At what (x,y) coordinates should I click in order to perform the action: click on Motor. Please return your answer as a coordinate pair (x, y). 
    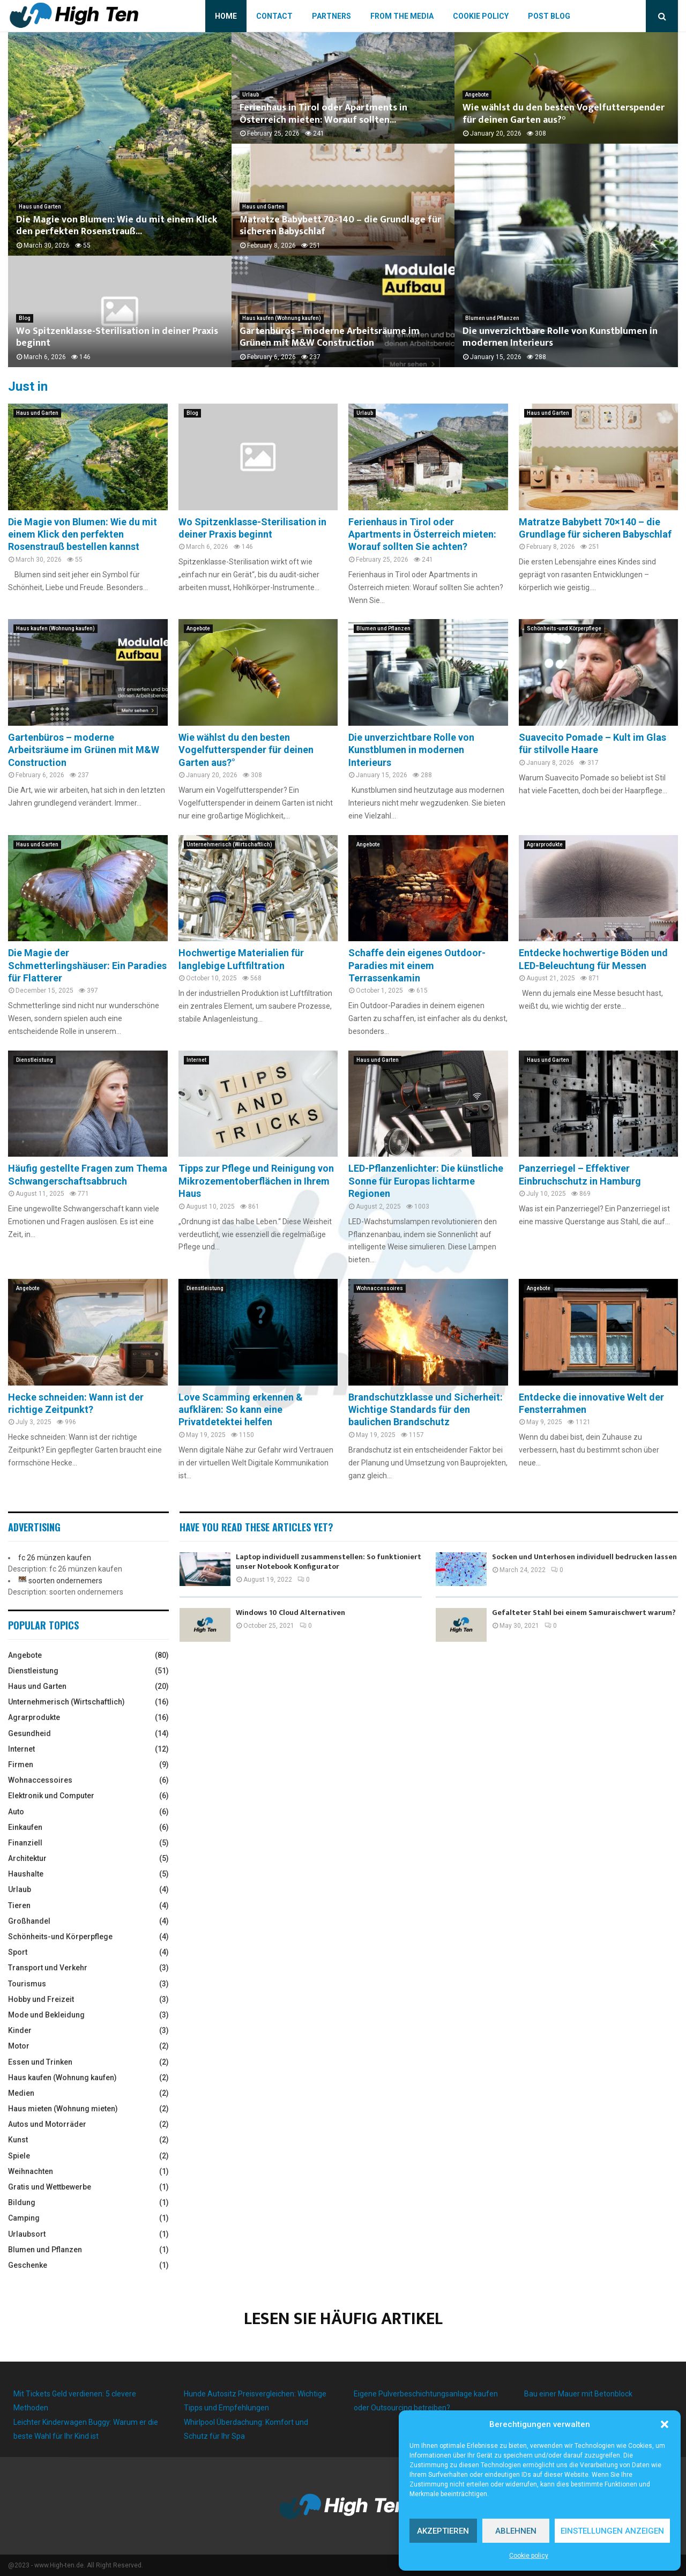
    Looking at the image, I should click on (18, 2046).